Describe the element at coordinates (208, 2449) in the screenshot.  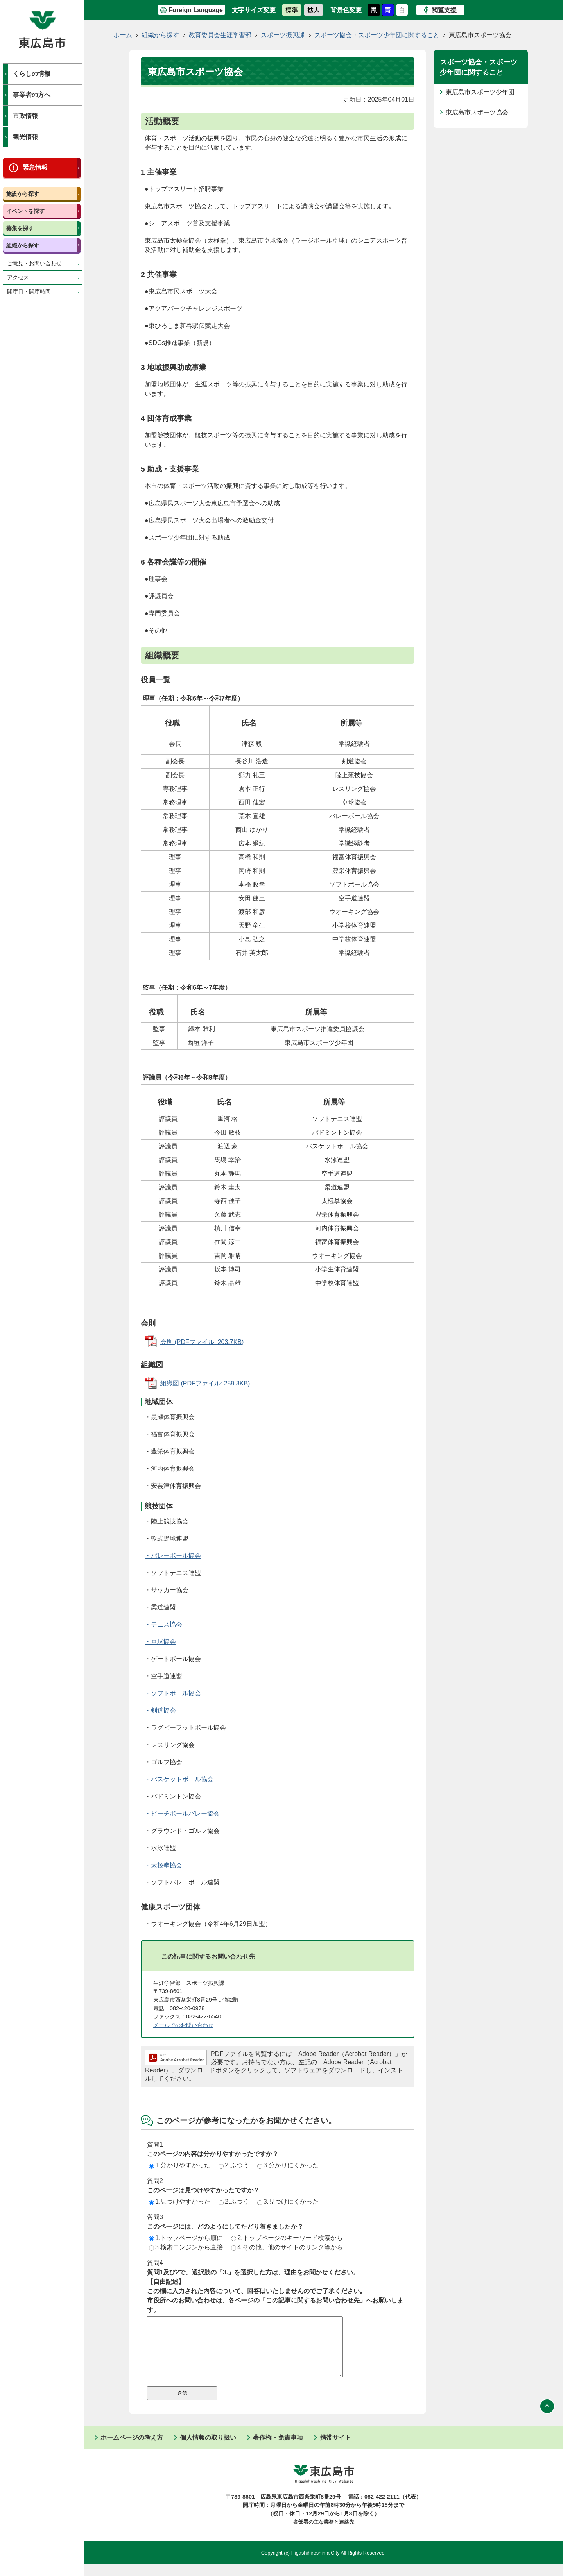
I see `個人情報の取り扱い` at that location.